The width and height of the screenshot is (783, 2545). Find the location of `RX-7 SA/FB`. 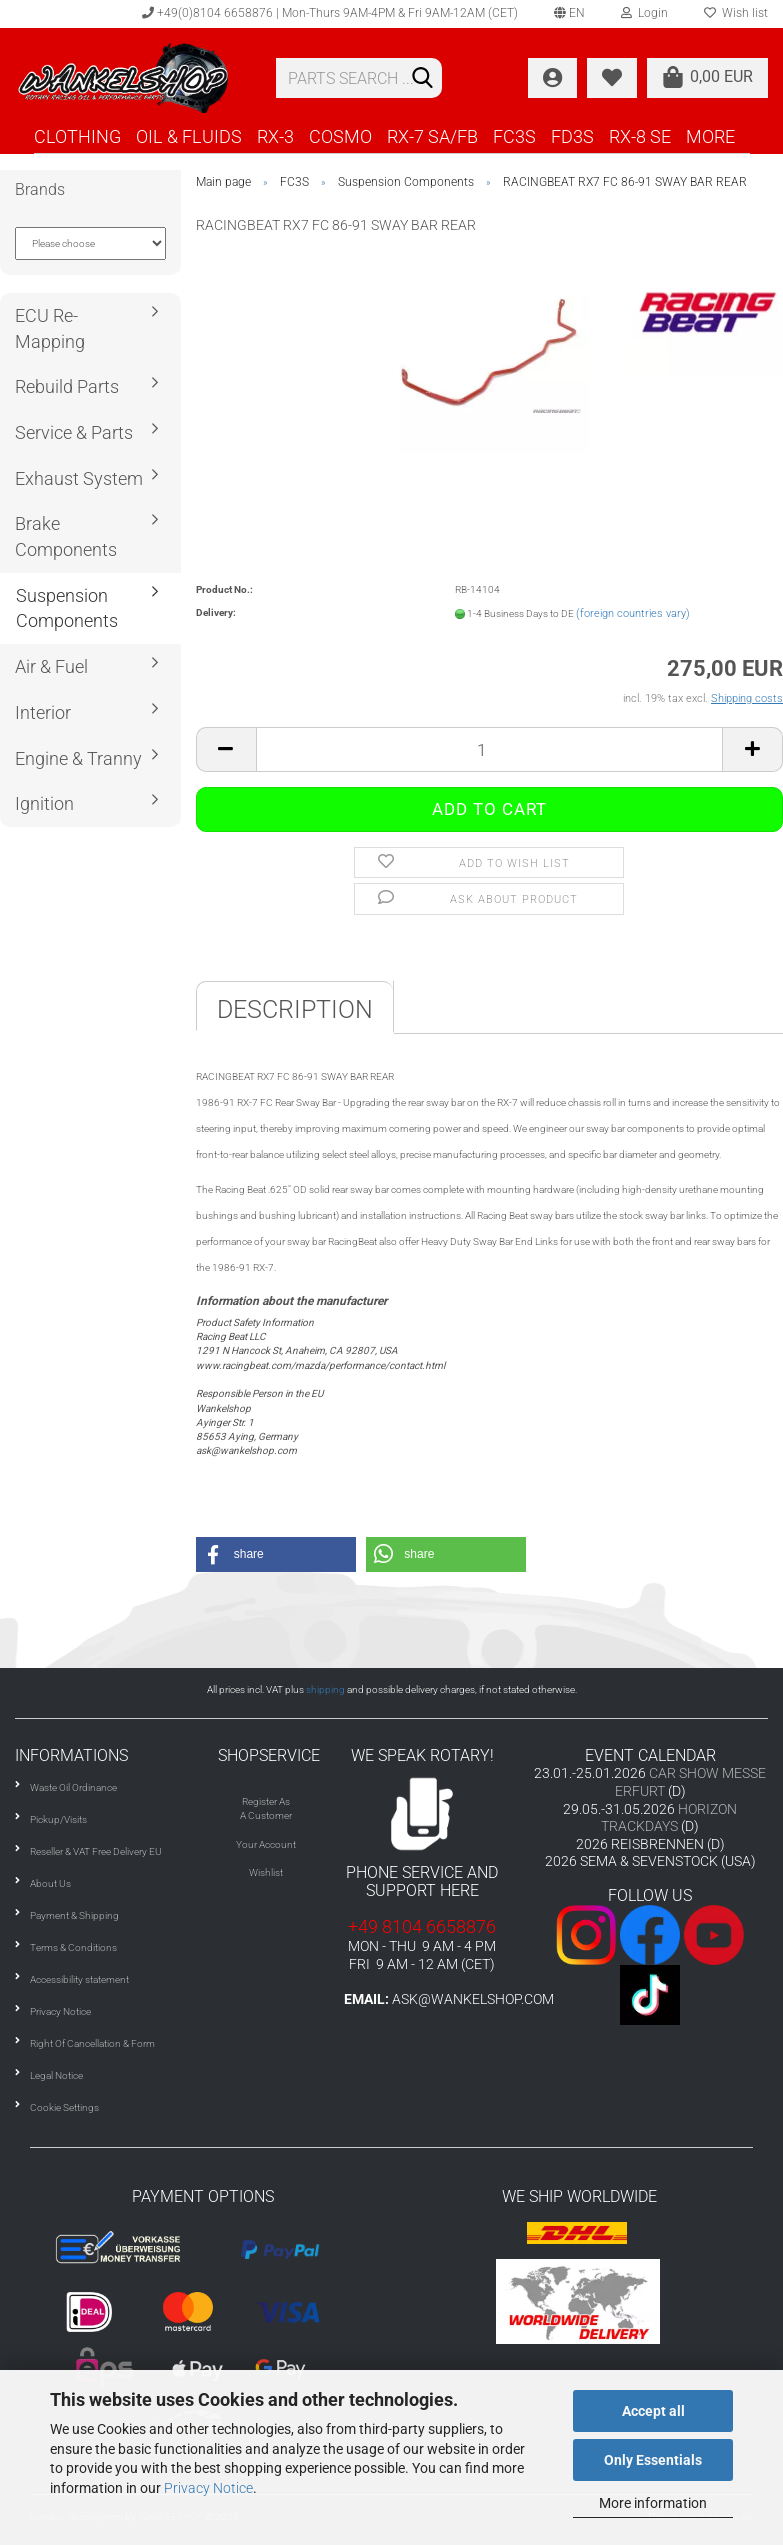

RX-7 SA/FB is located at coordinates (432, 136).